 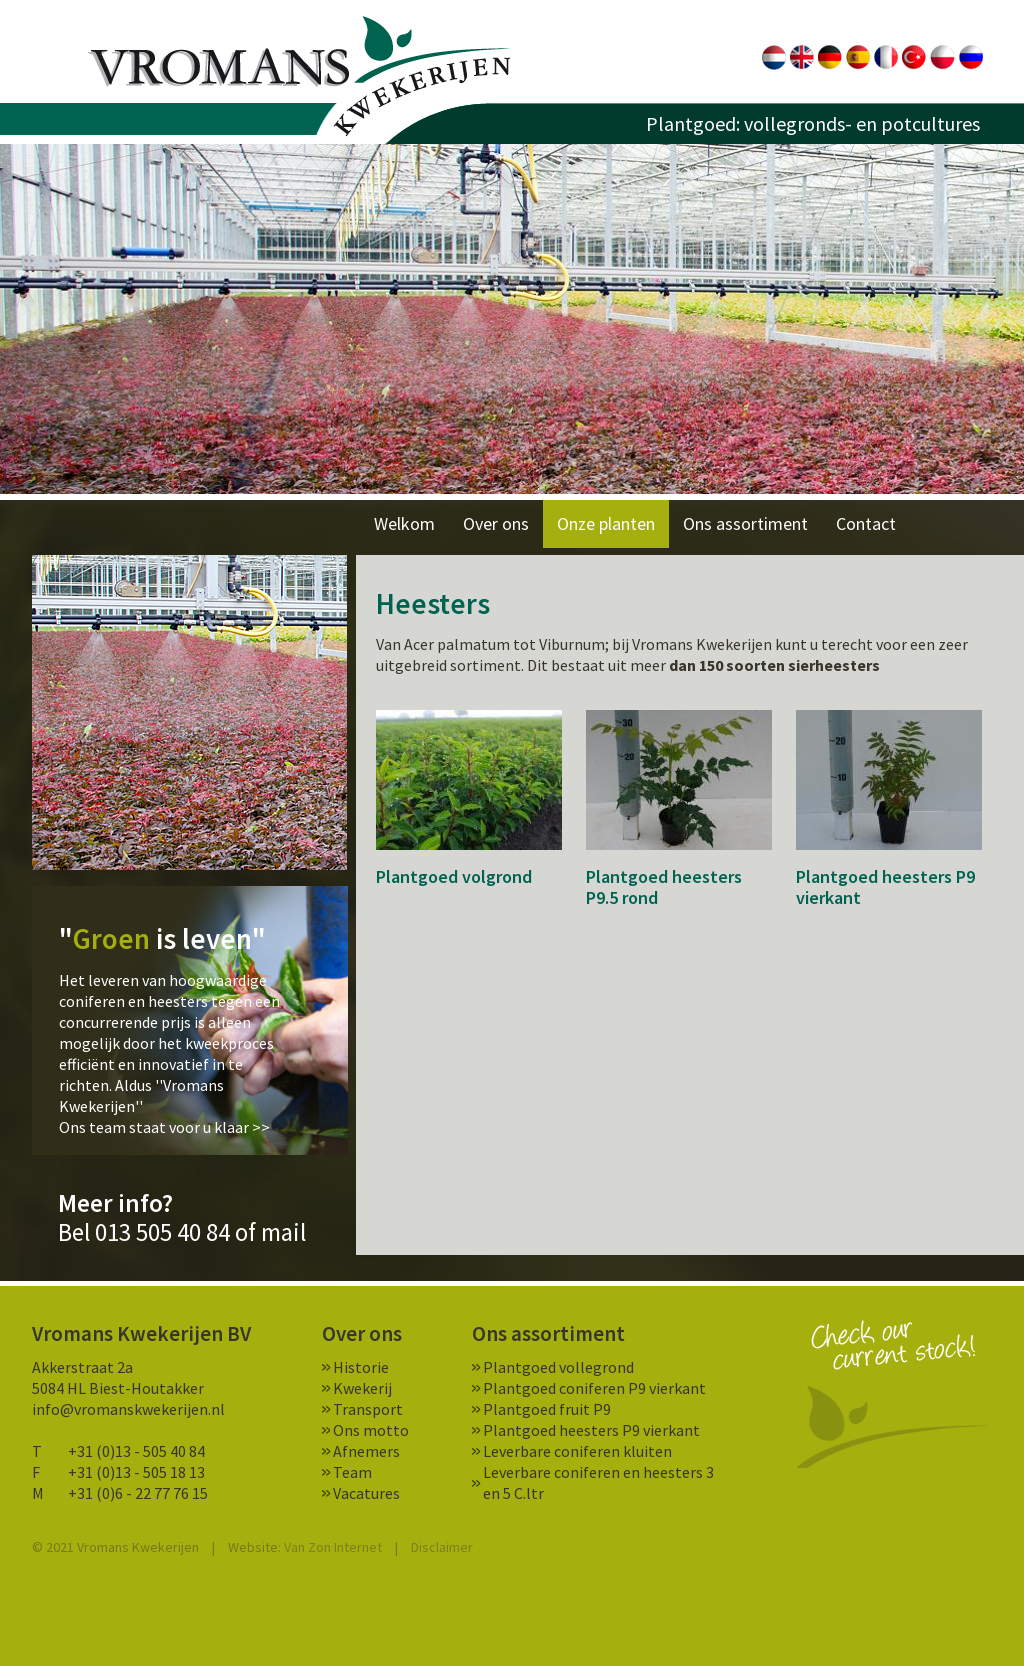 I want to click on Ons motto, so click(x=371, y=1430).